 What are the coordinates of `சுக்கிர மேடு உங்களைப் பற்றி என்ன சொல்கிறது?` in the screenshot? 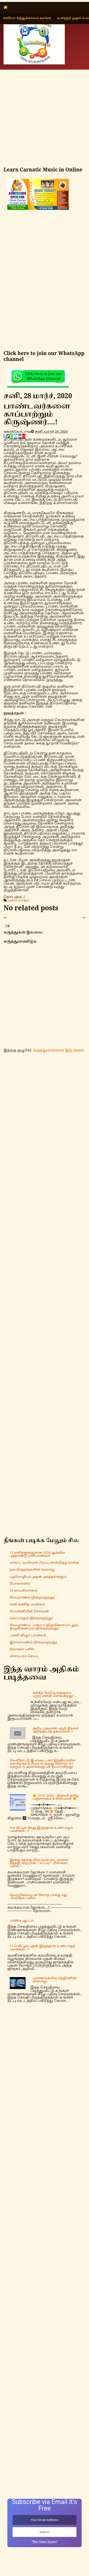 It's located at (53, 1694).